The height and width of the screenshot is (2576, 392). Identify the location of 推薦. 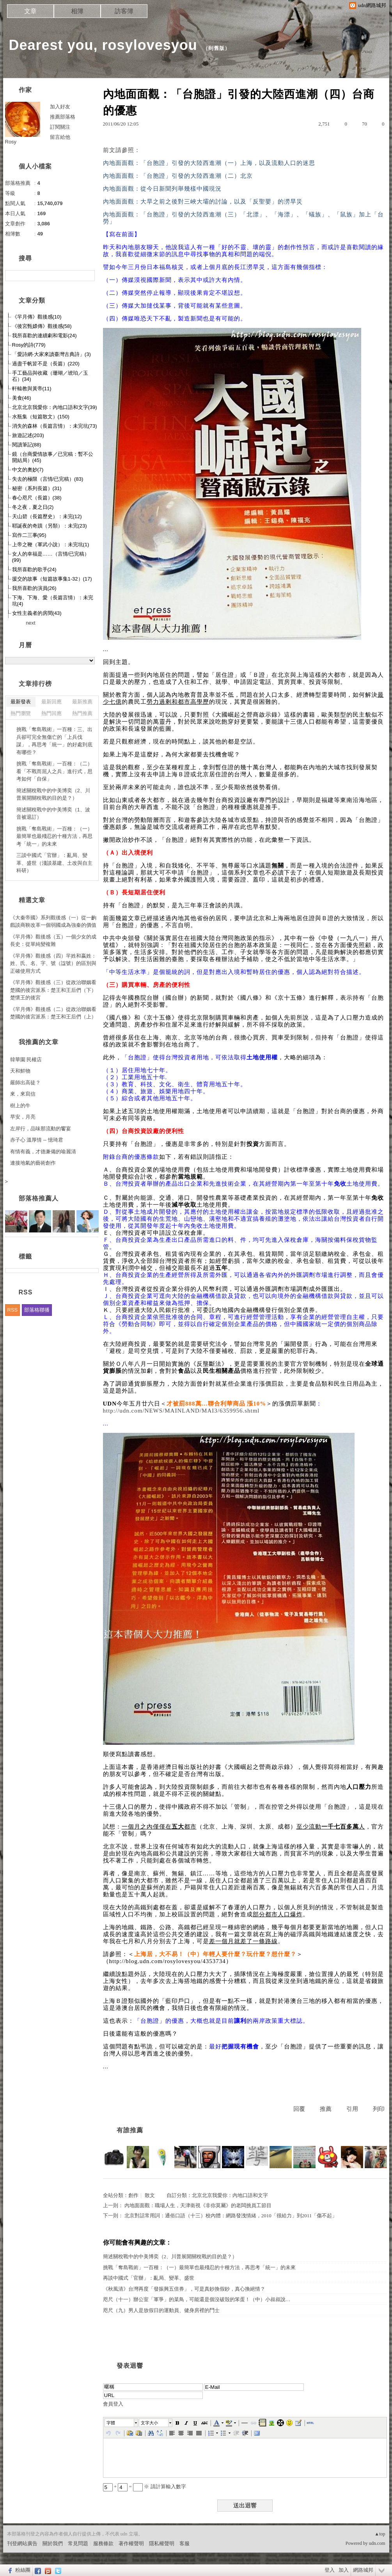
(326, 2109).